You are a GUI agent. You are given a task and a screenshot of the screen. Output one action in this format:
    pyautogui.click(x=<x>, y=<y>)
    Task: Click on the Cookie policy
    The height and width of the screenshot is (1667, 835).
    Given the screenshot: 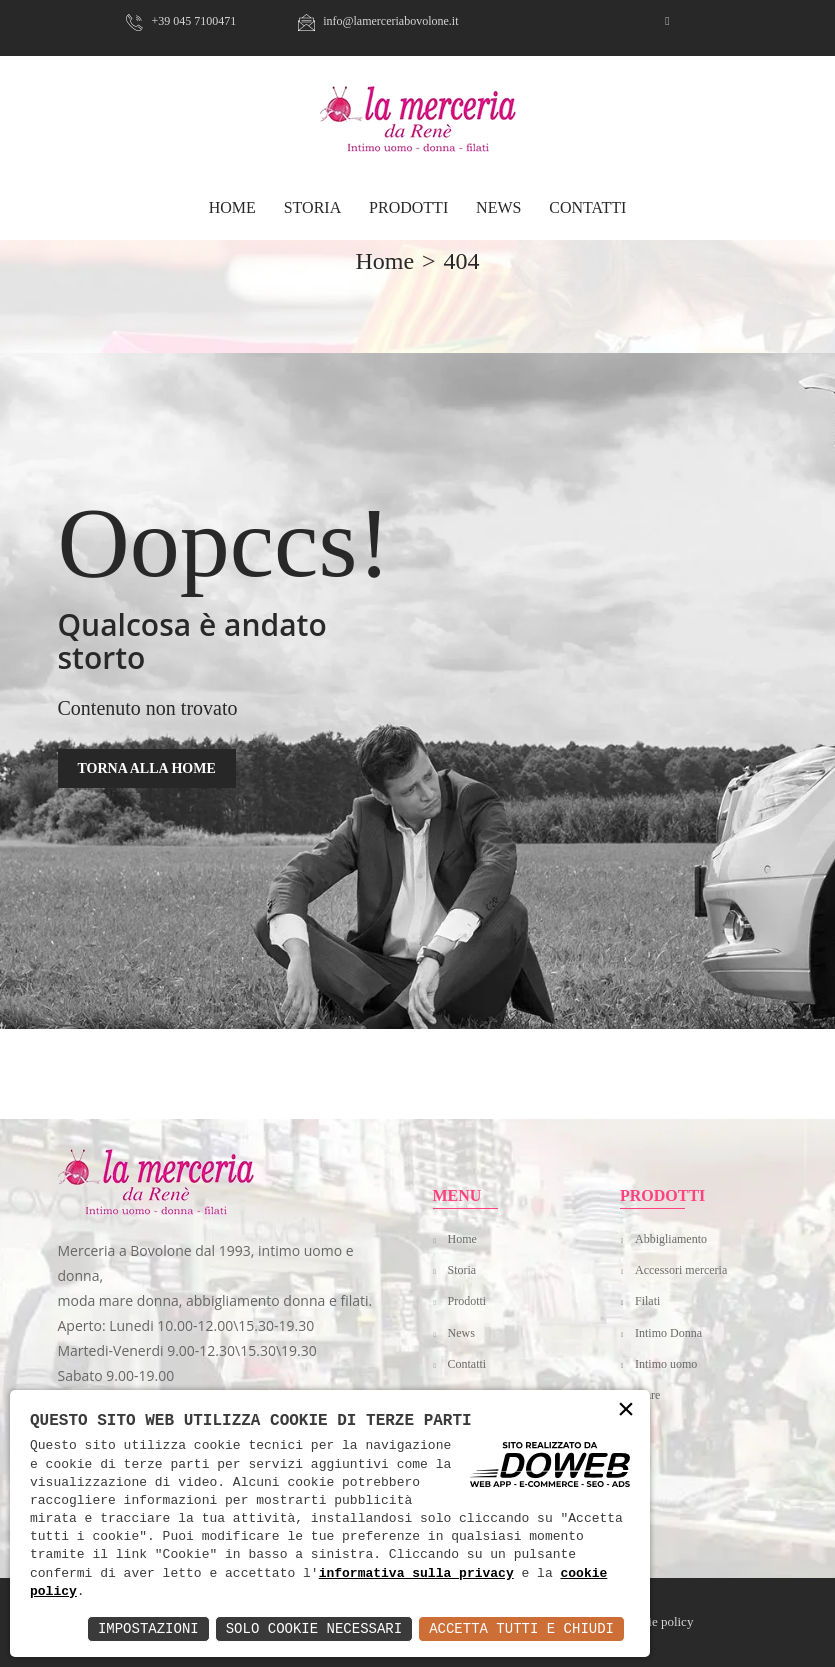 What is the action you would take?
    pyautogui.click(x=656, y=1621)
    